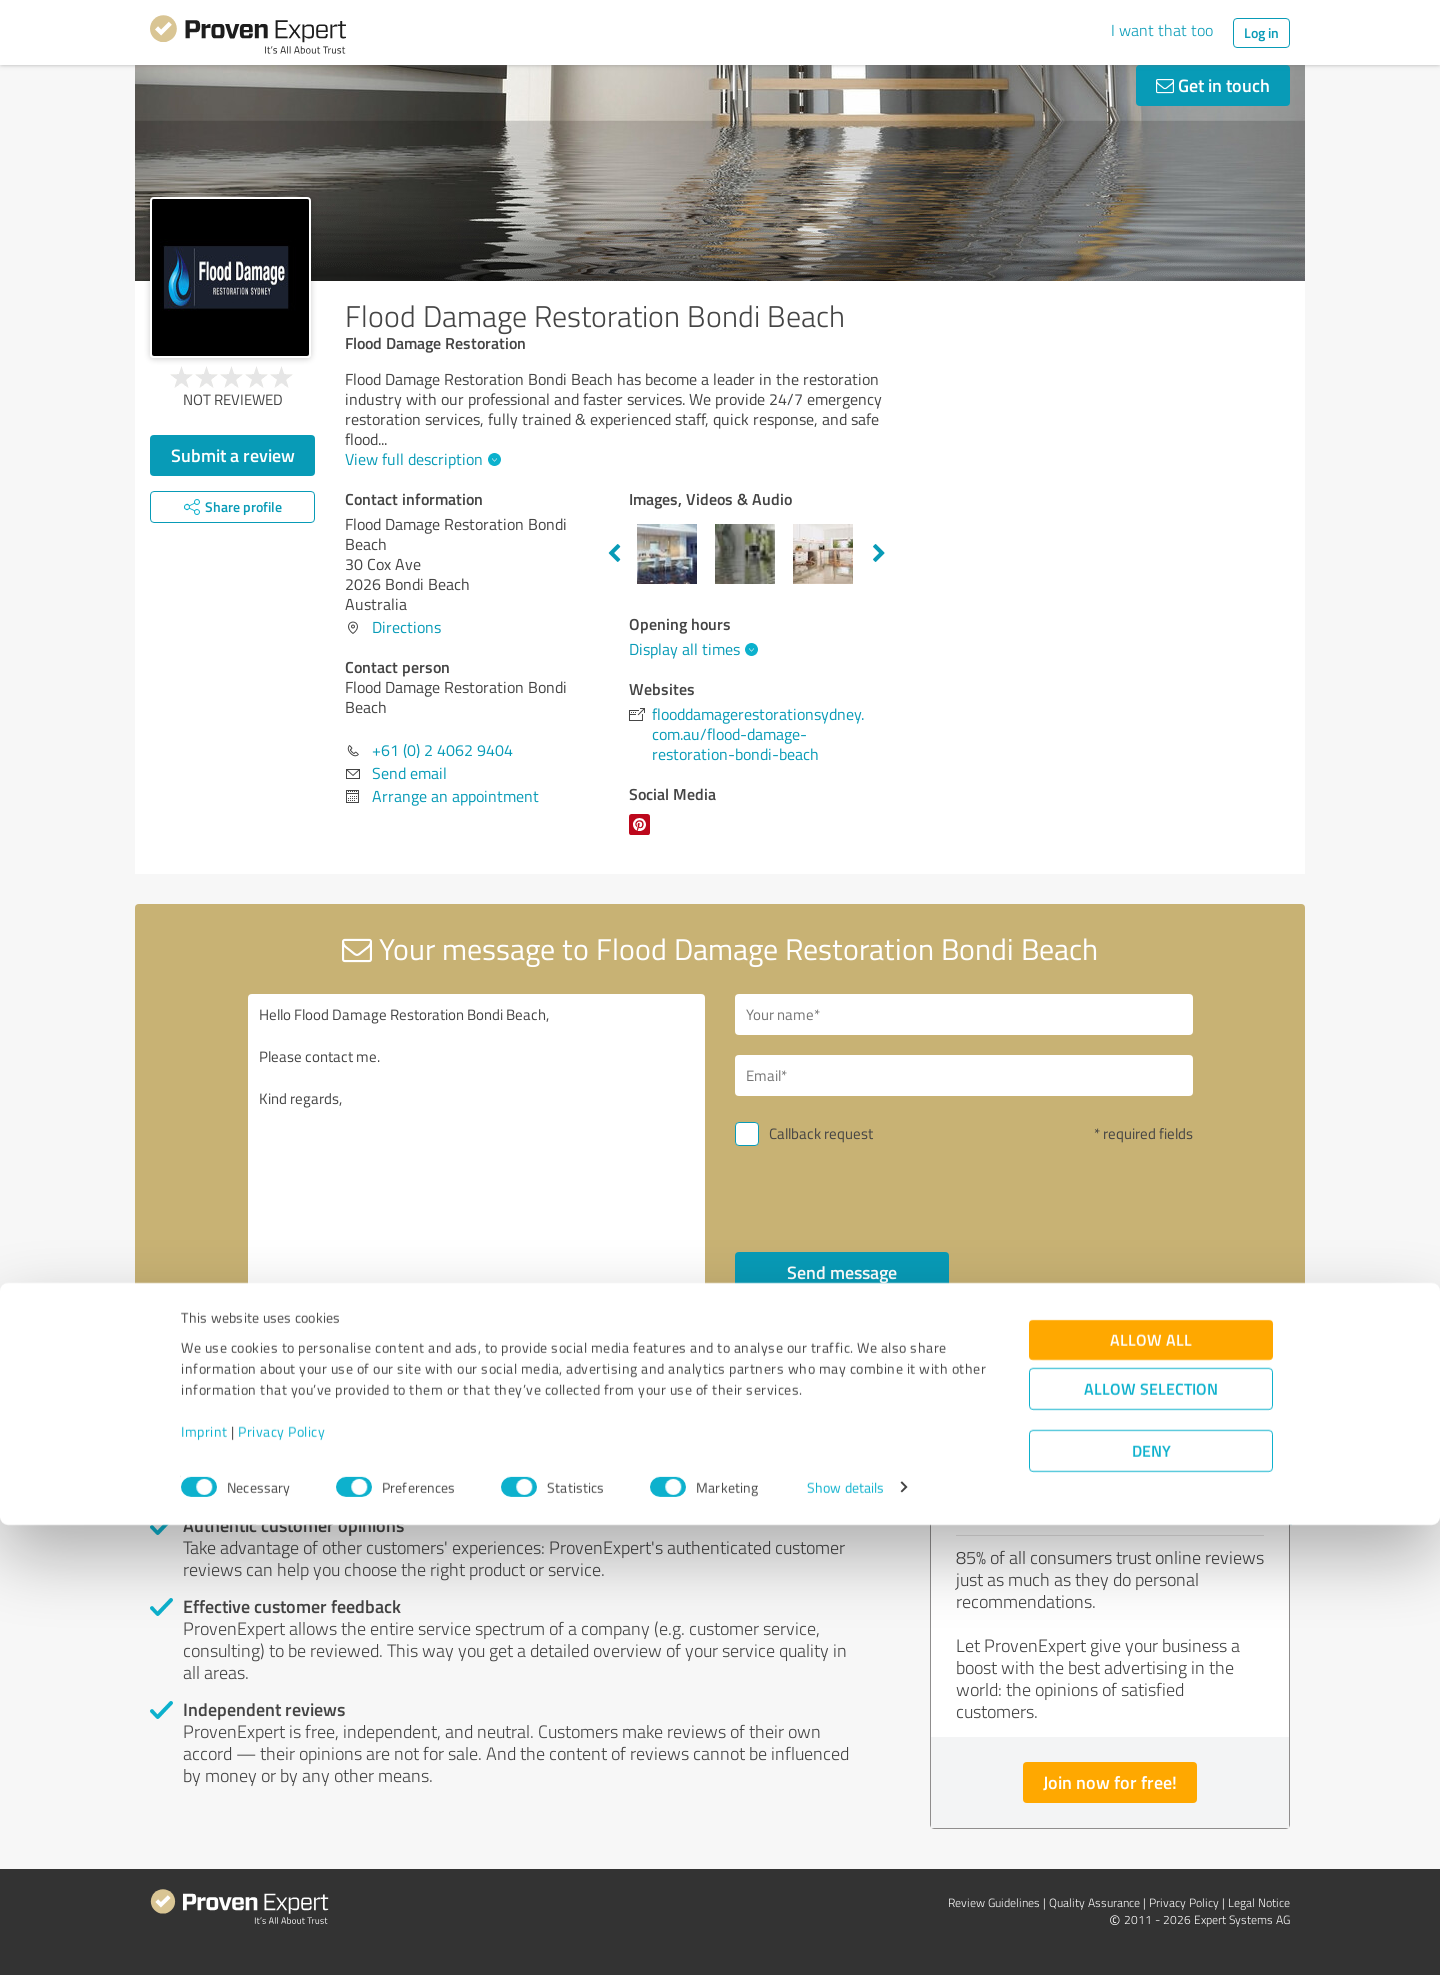 This screenshot has width=1440, height=1975. Describe the element at coordinates (1162, 30) in the screenshot. I see `I want that too` at that location.